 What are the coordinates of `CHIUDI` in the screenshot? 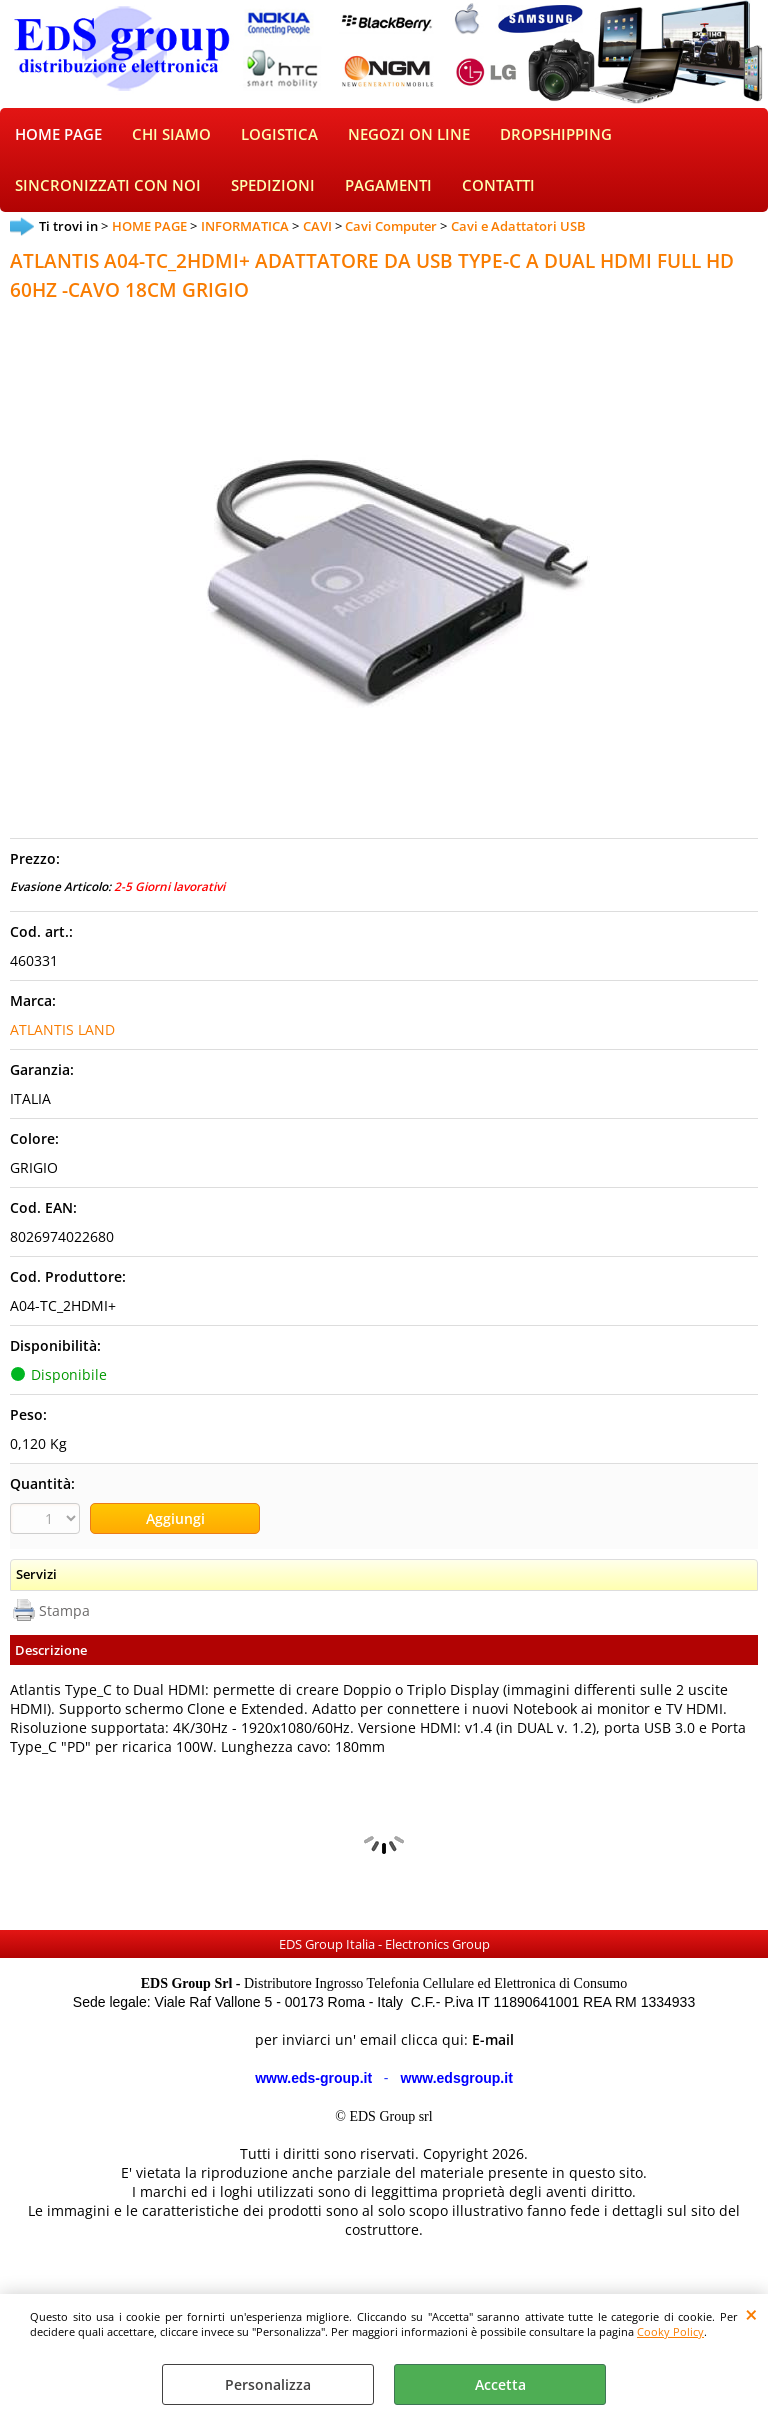 It's located at (751, 2314).